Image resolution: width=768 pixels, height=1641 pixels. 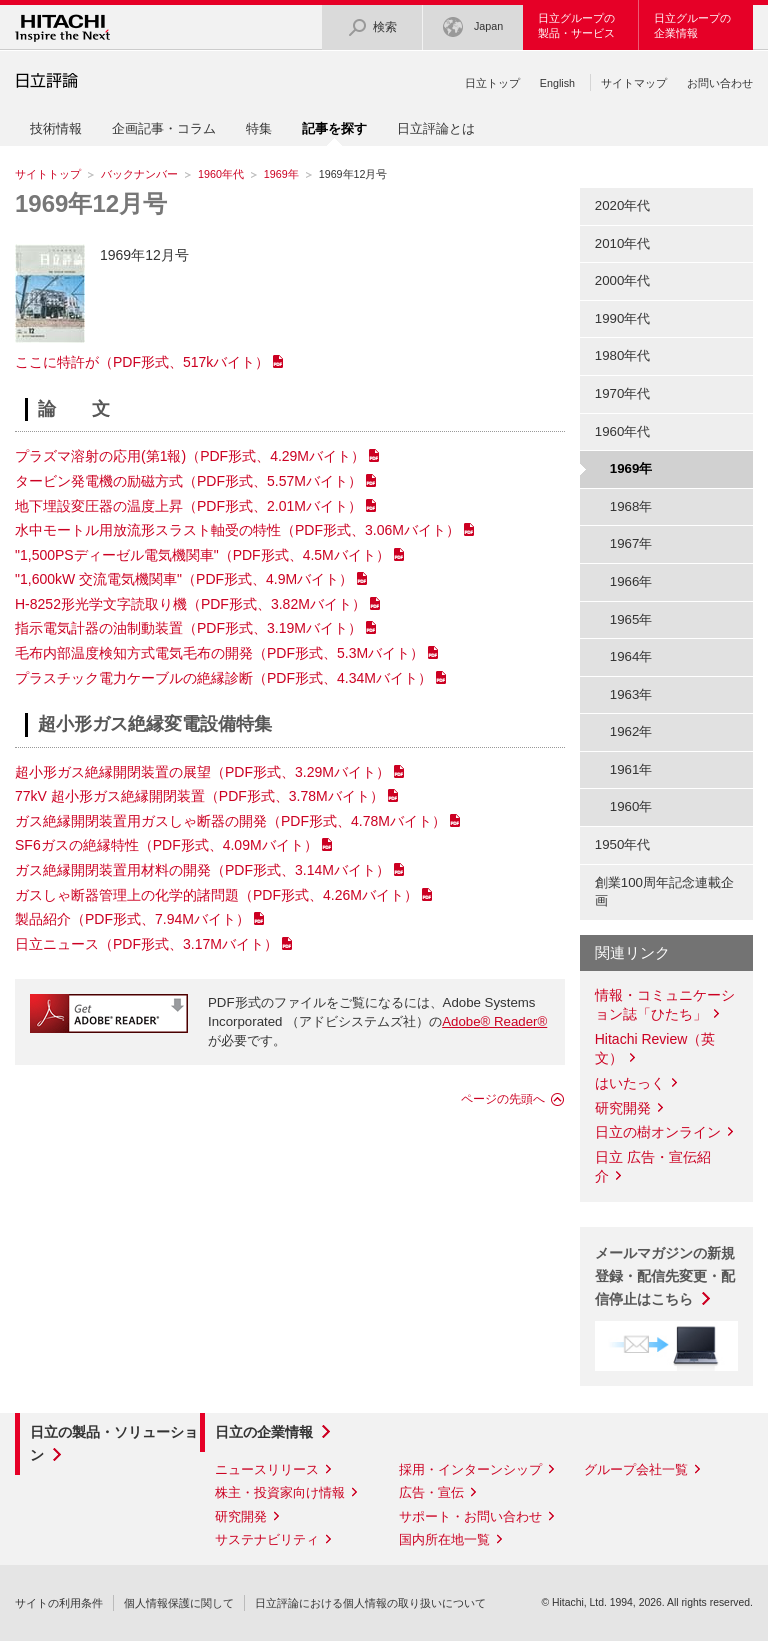 What do you see at coordinates (221, 174) in the screenshot?
I see `1960年代` at bounding box center [221, 174].